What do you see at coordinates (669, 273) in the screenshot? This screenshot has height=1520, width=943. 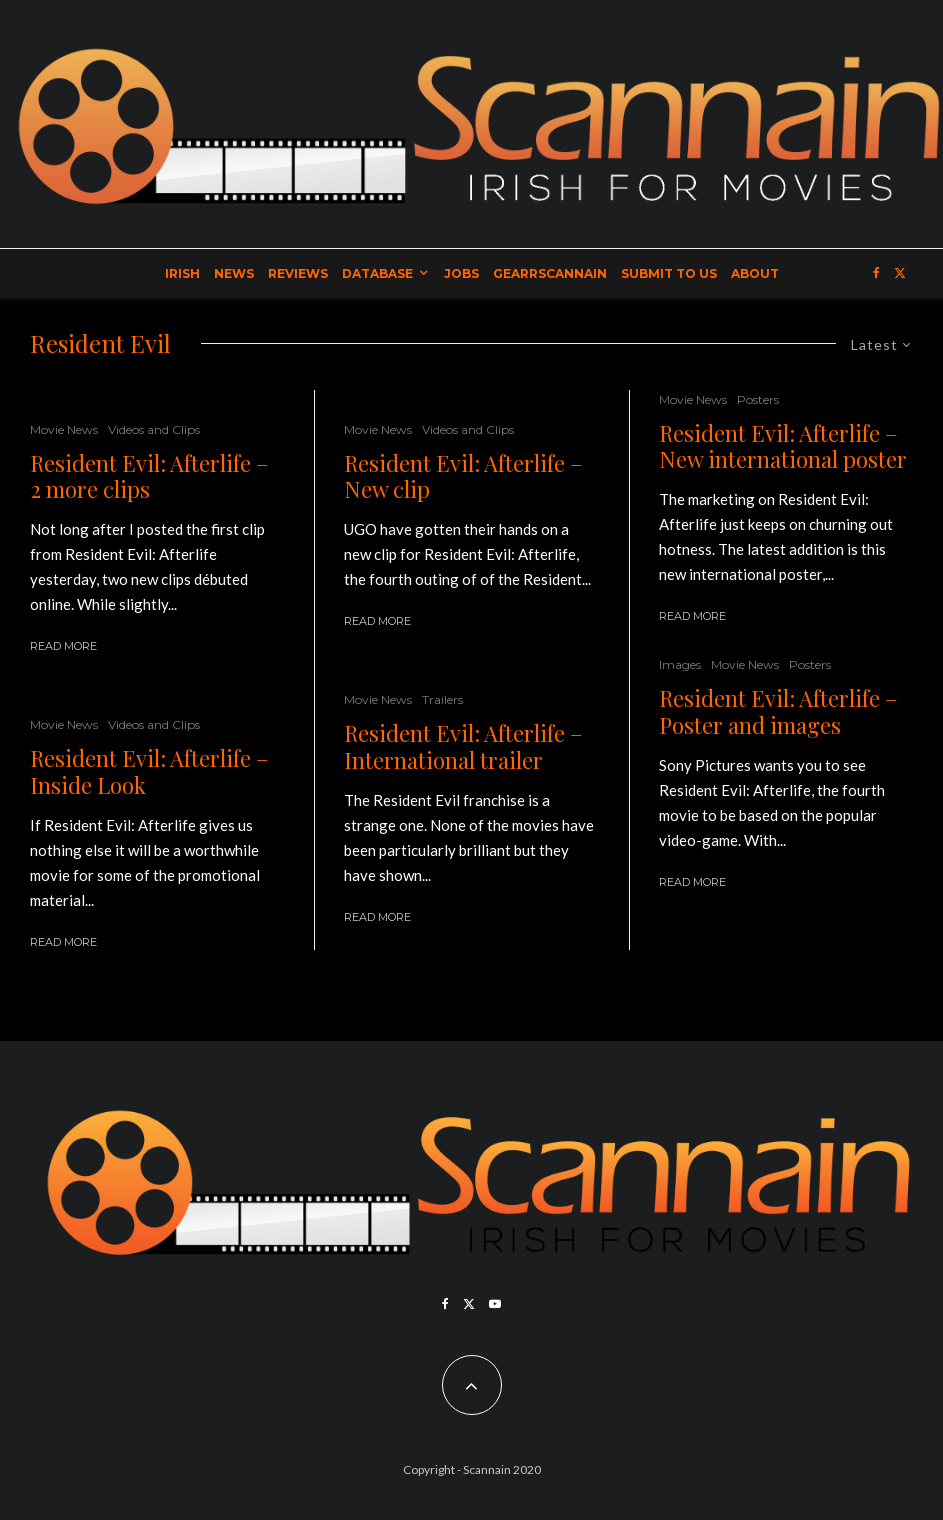 I see `Submit to Us` at bounding box center [669, 273].